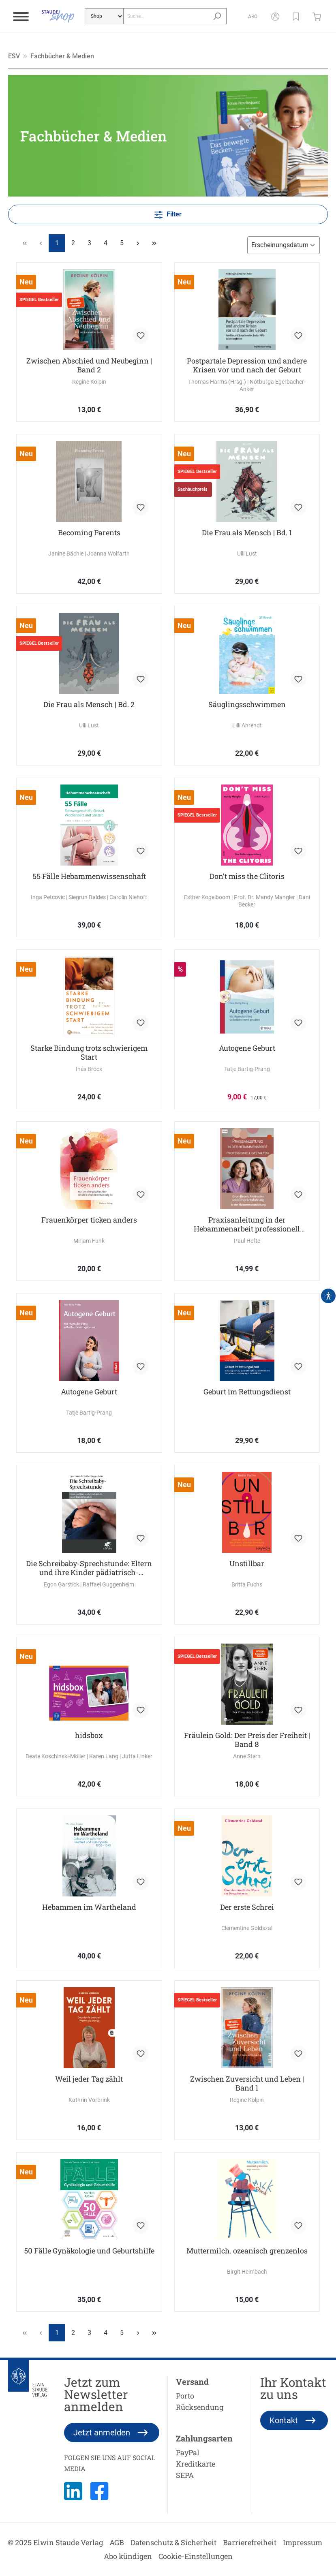  What do you see at coordinates (89, 532) in the screenshot?
I see `Becoming Parents` at bounding box center [89, 532].